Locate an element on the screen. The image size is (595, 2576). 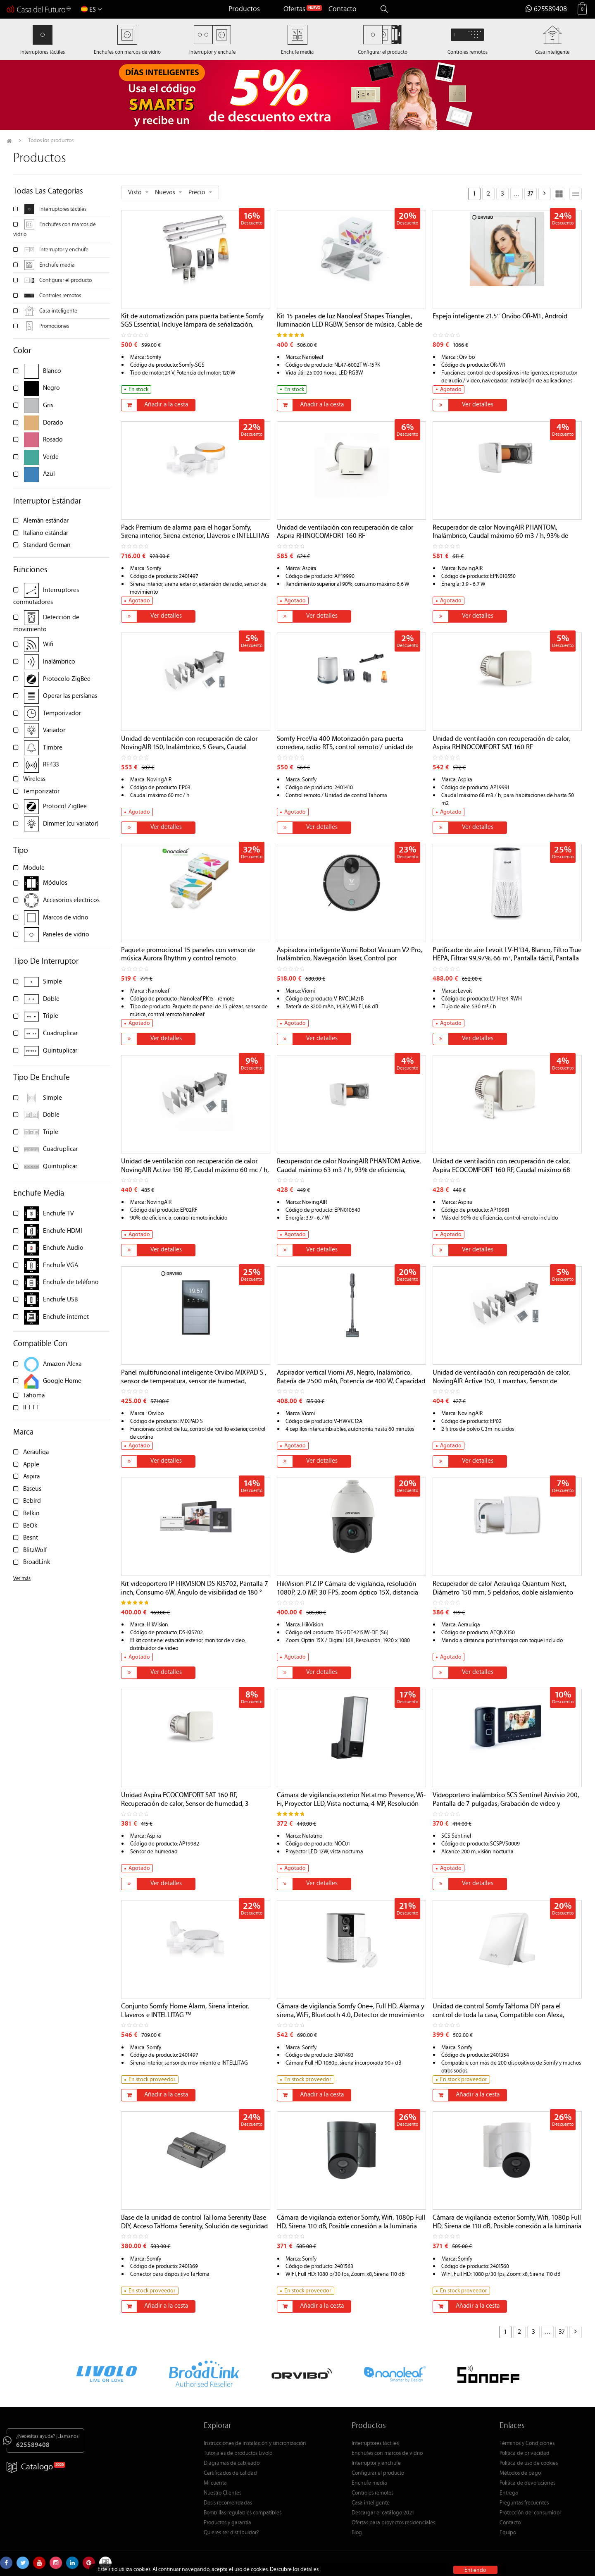
Ver más is located at coordinates (22, 1579).